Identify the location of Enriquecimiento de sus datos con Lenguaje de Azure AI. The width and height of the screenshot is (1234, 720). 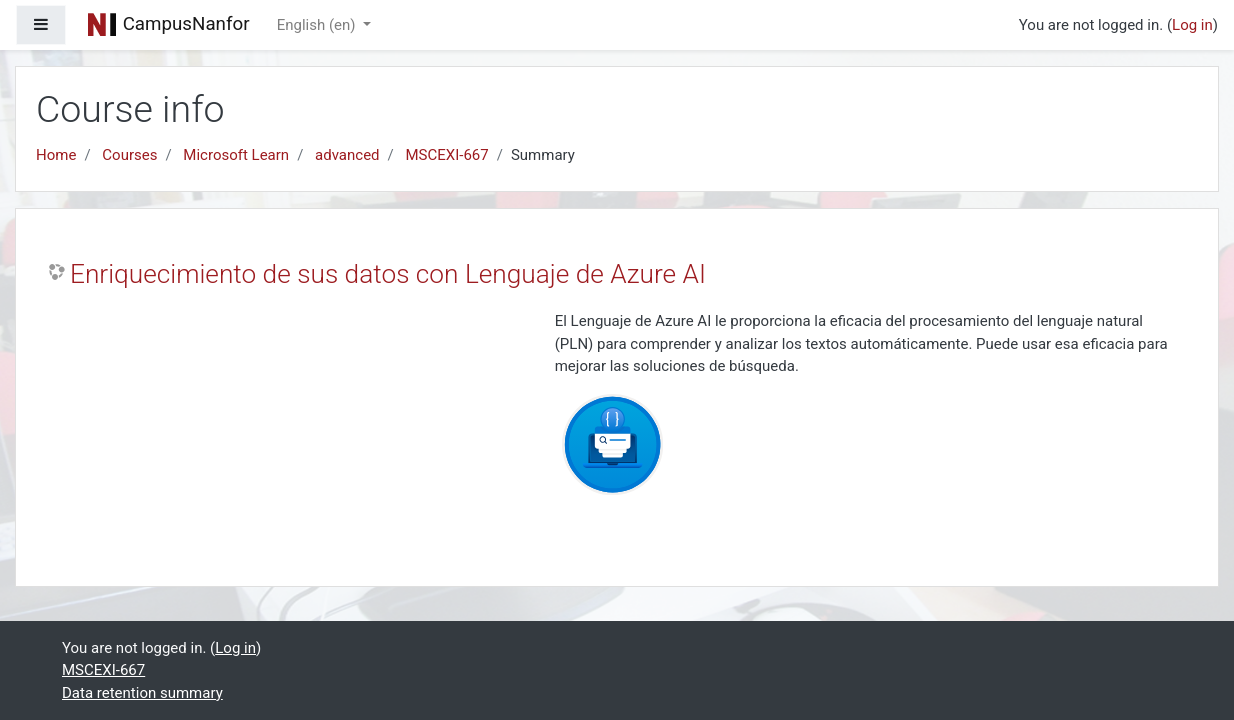
(388, 274).